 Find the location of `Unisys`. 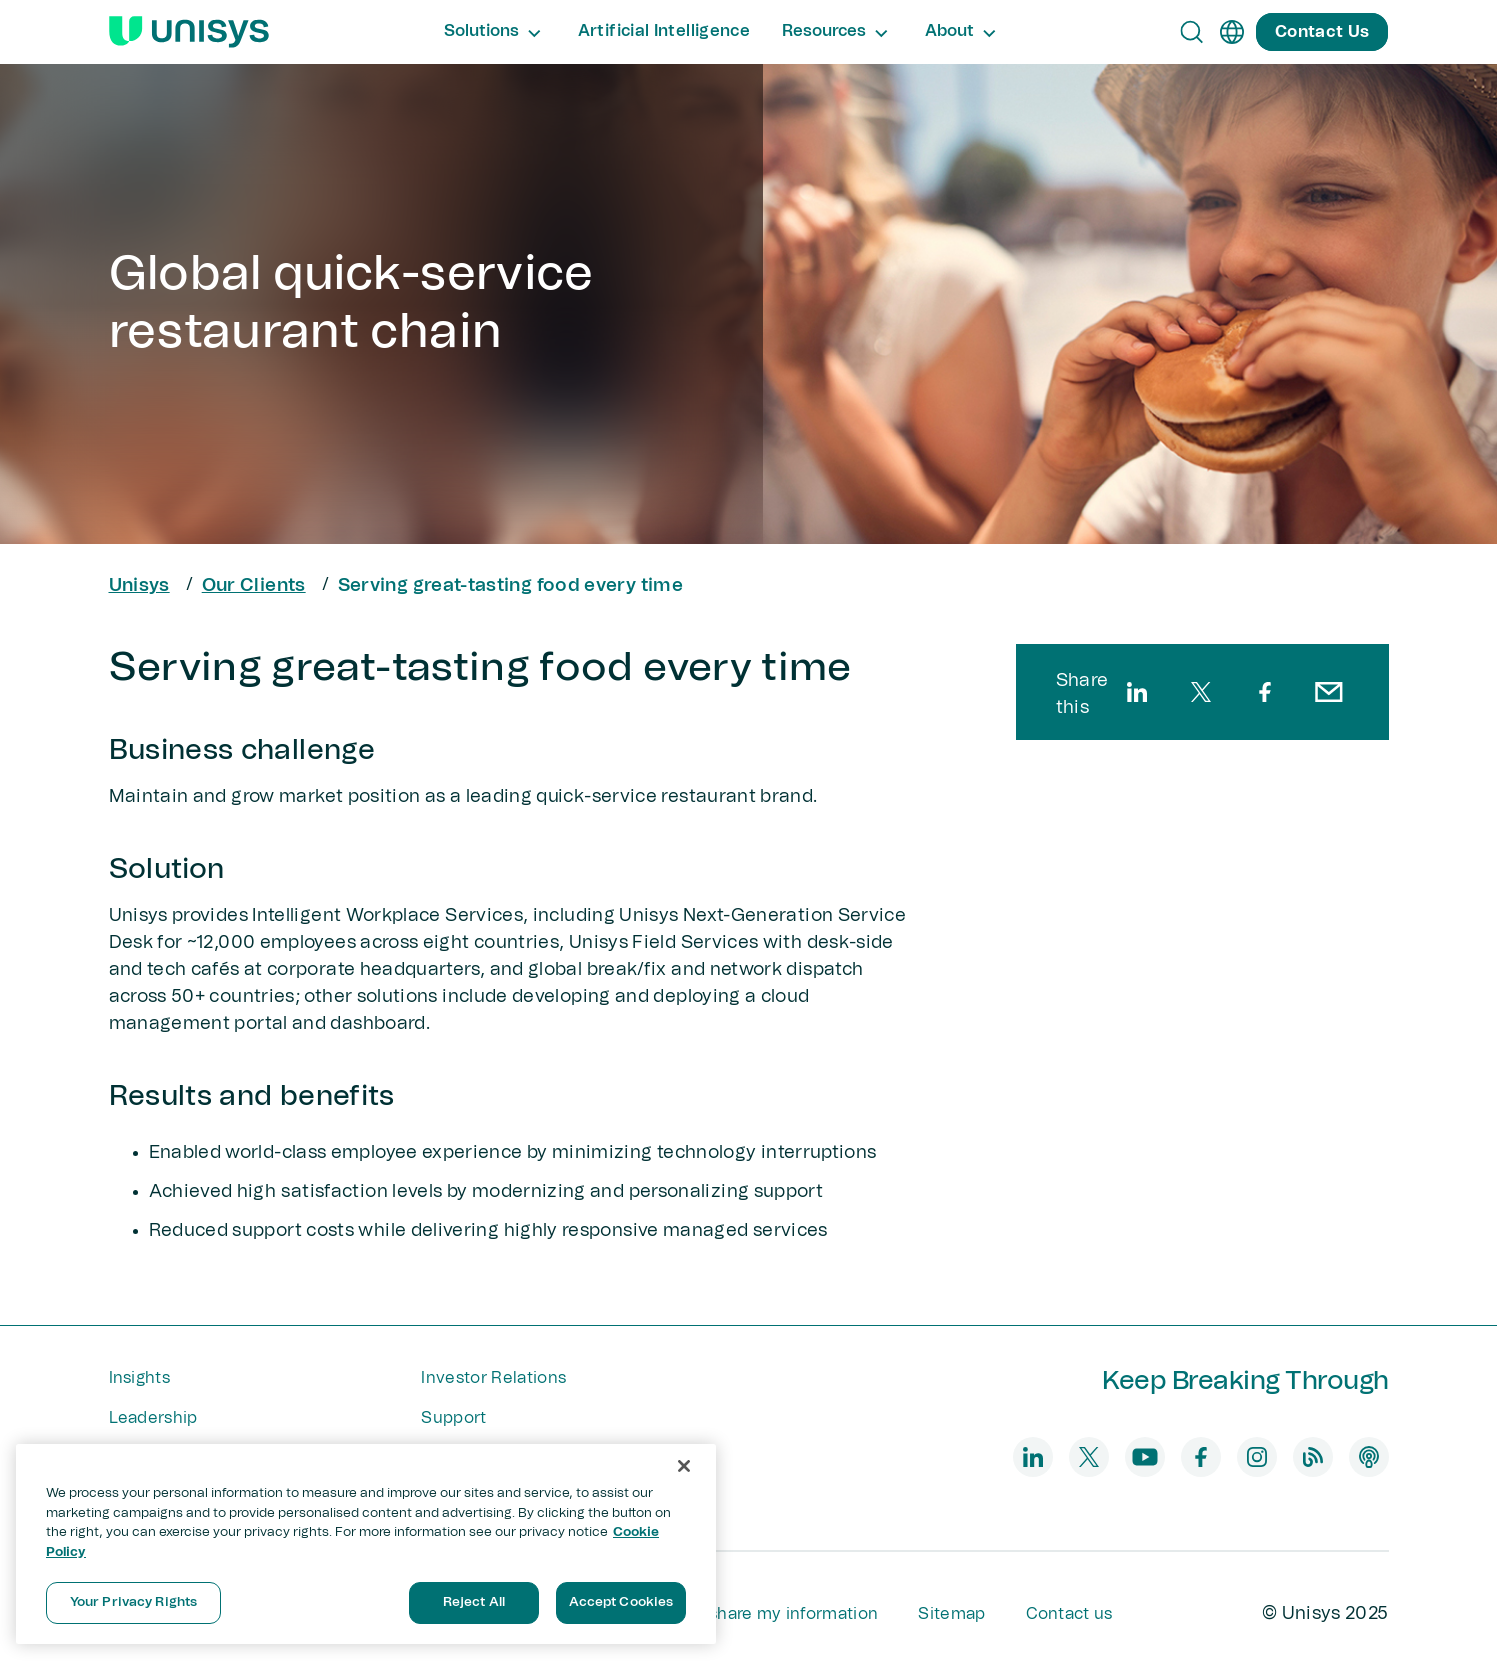

Unisys is located at coordinates (139, 586).